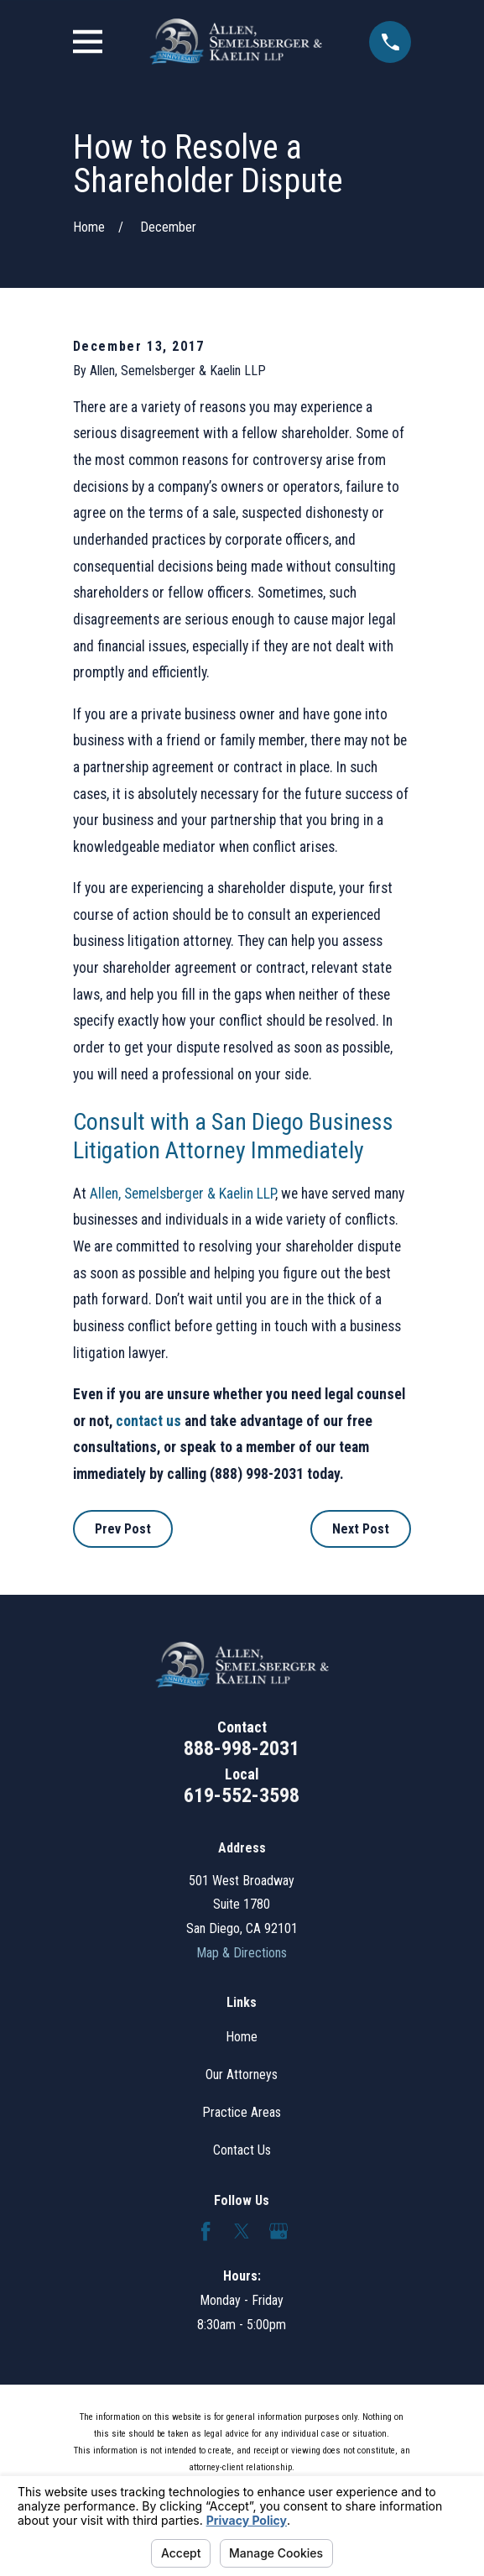 The width and height of the screenshot is (484, 2576). I want to click on [Google Business Profile], so click(278, 2231).